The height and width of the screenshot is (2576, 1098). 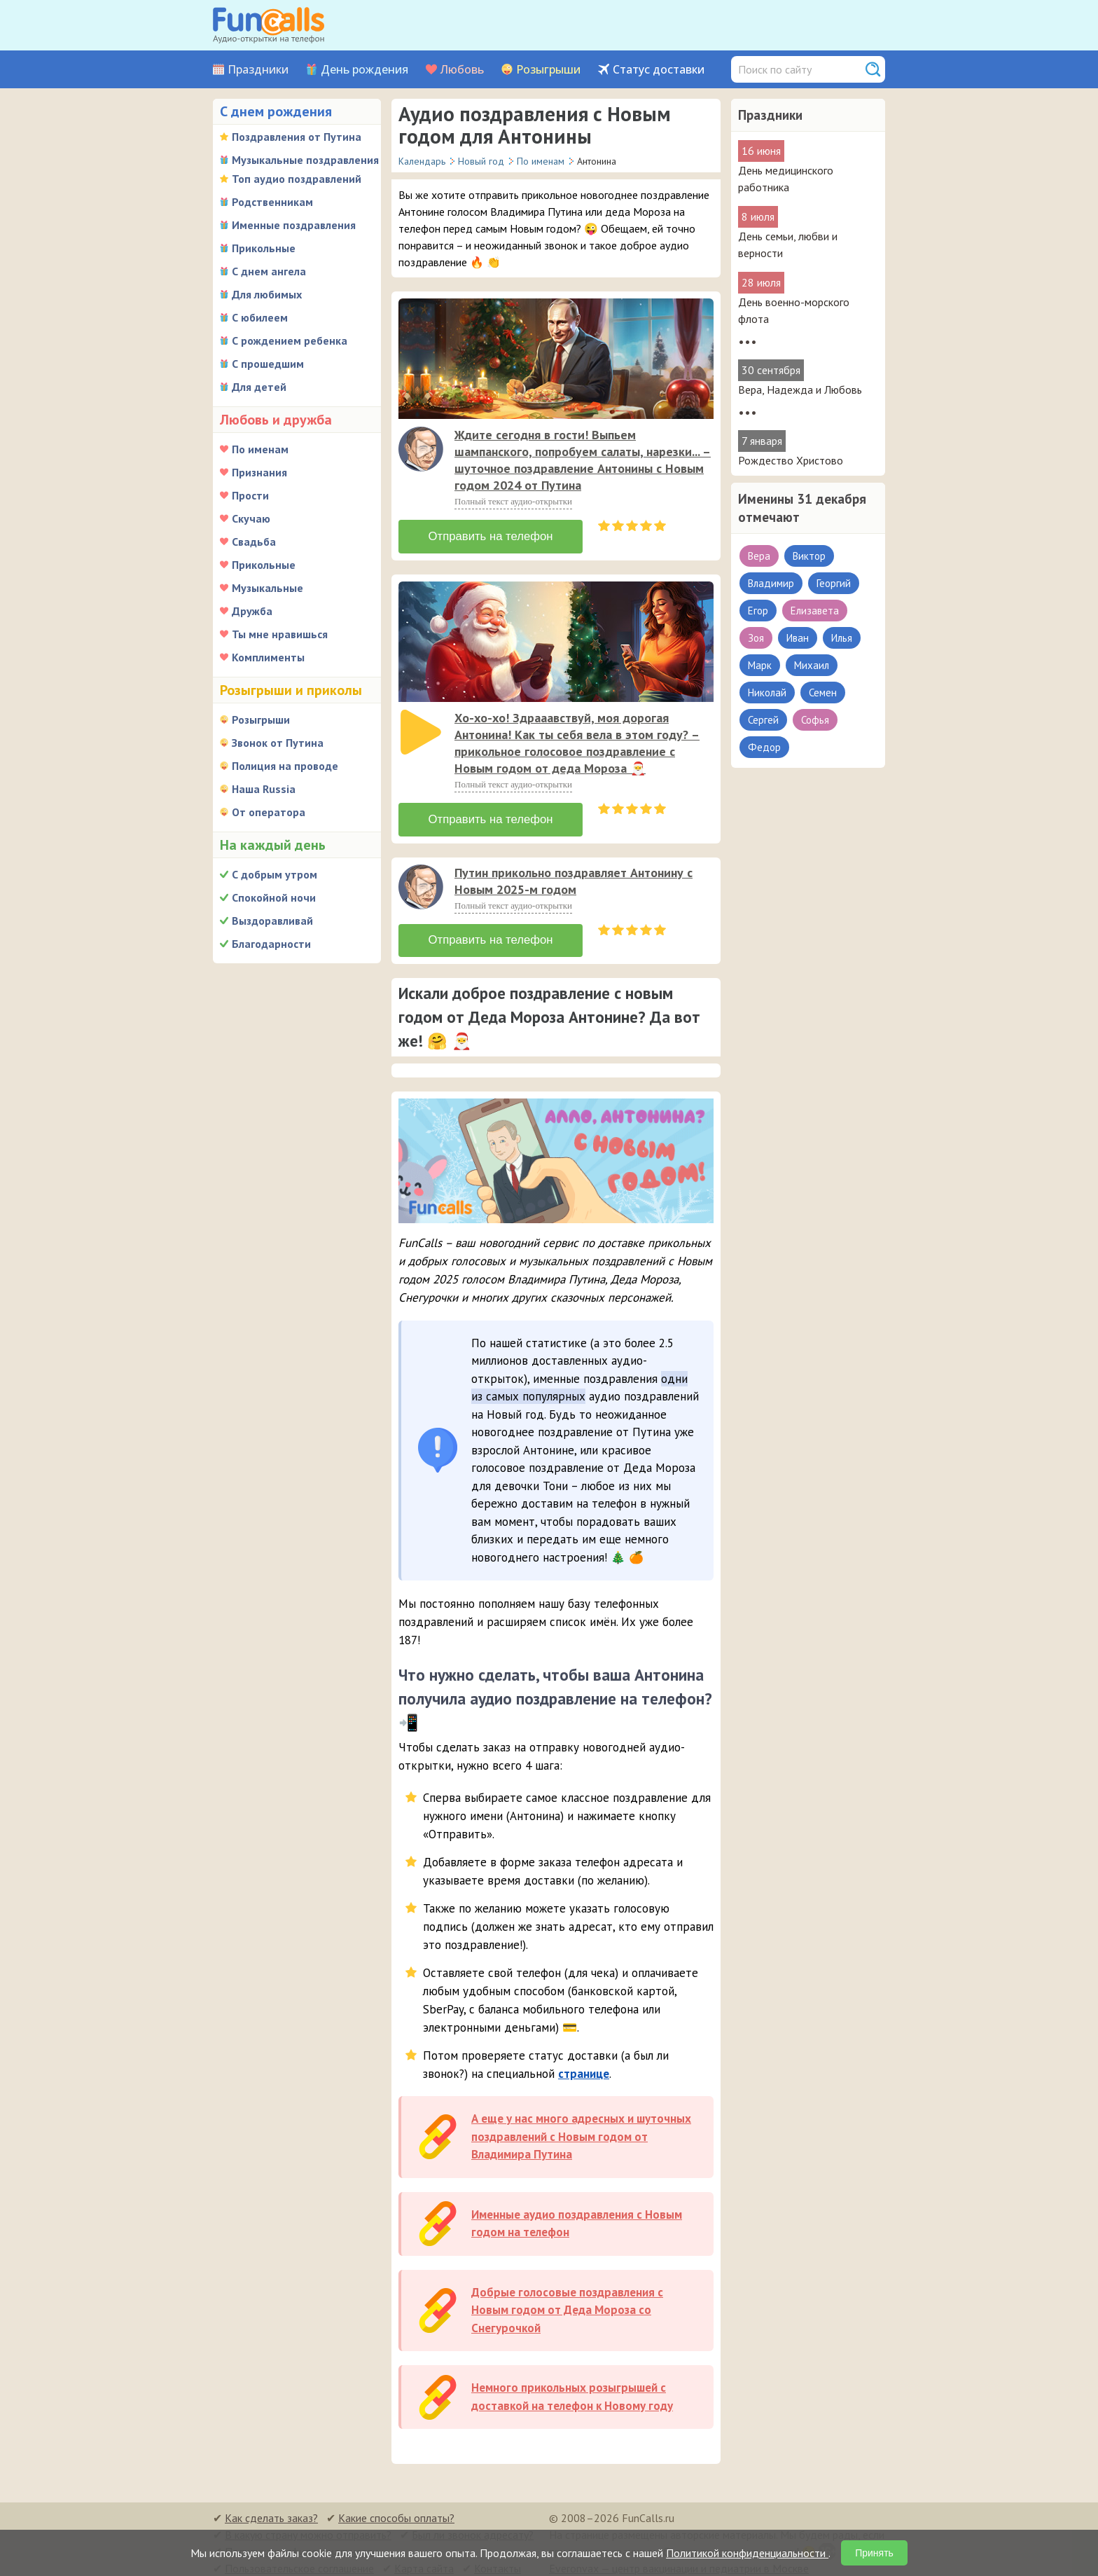 I want to click on С прошедшим, so click(x=268, y=364).